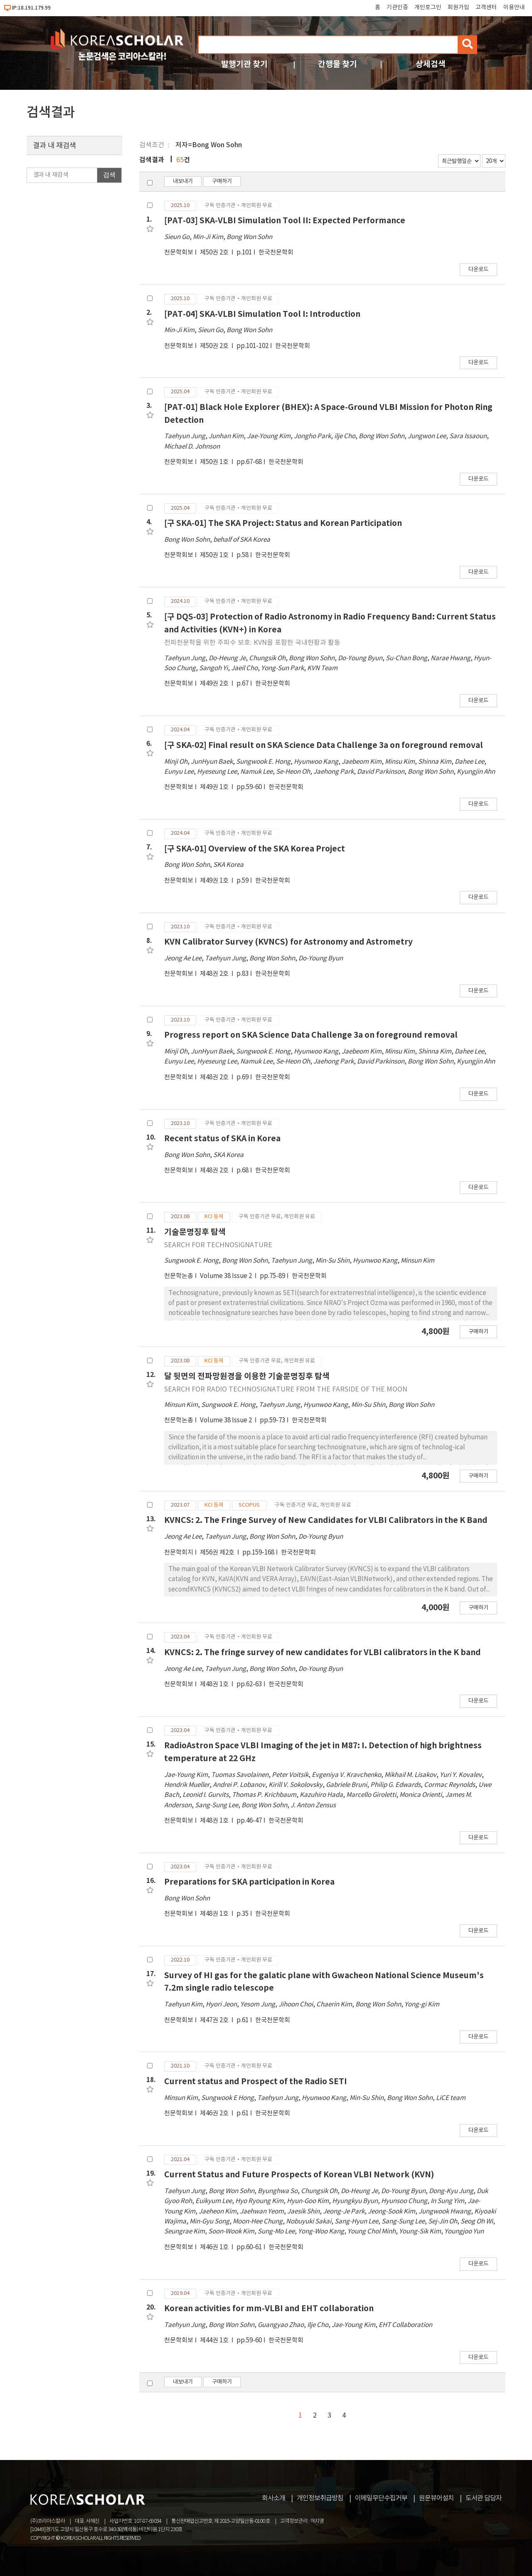 The width and height of the screenshot is (532, 2576). What do you see at coordinates (381, 2498) in the screenshot?
I see `이메일무단수집거부` at bounding box center [381, 2498].